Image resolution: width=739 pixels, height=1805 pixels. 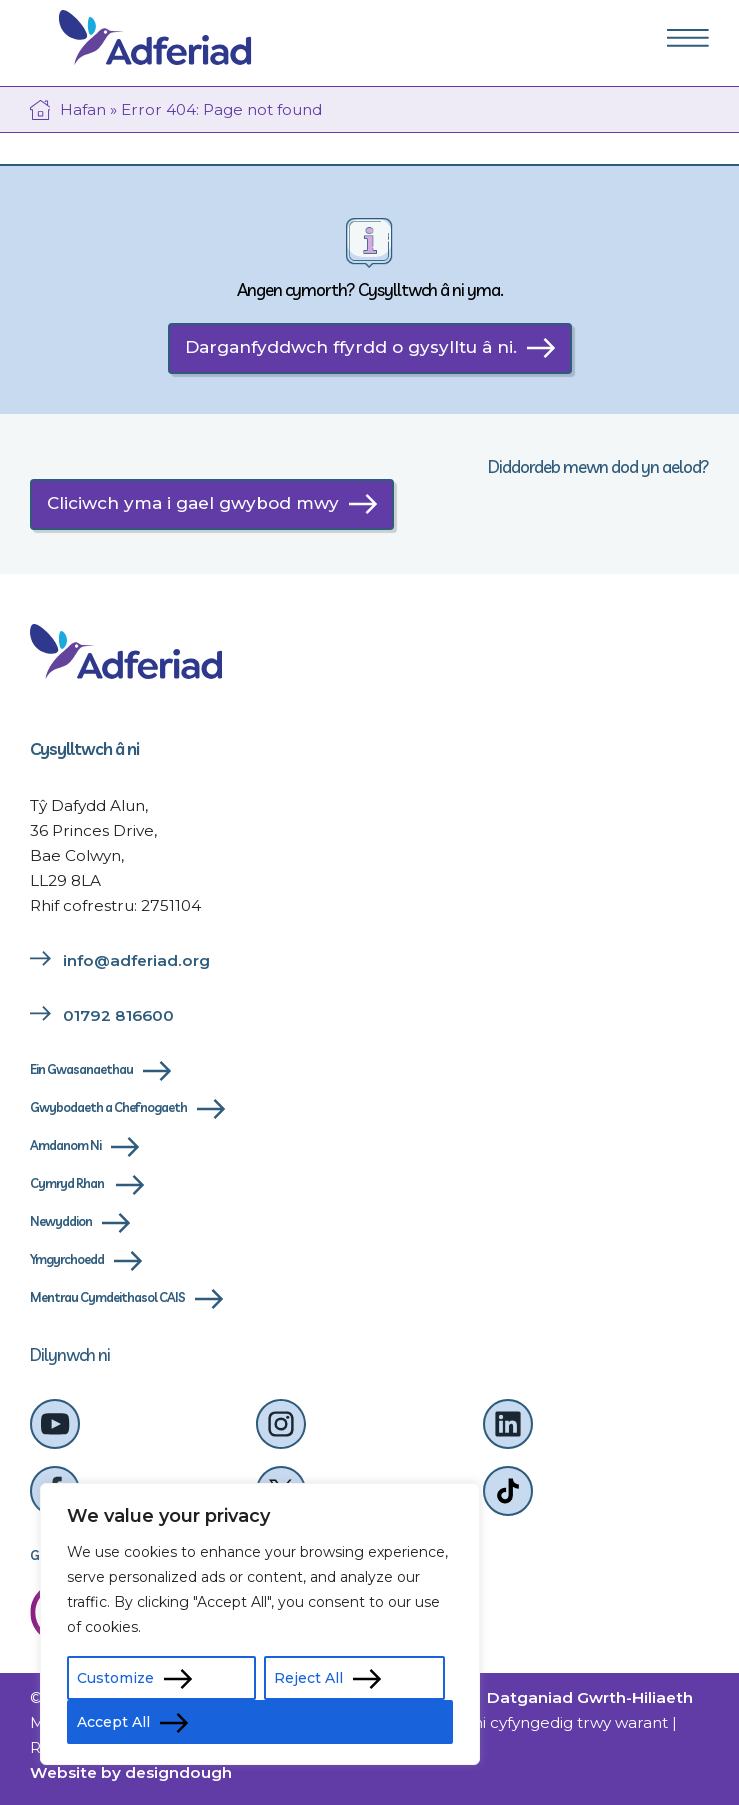 What do you see at coordinates (67, 1259) in the screenshot?
I see `Ymgyrchoedd` at bounding box center [67, 1259].